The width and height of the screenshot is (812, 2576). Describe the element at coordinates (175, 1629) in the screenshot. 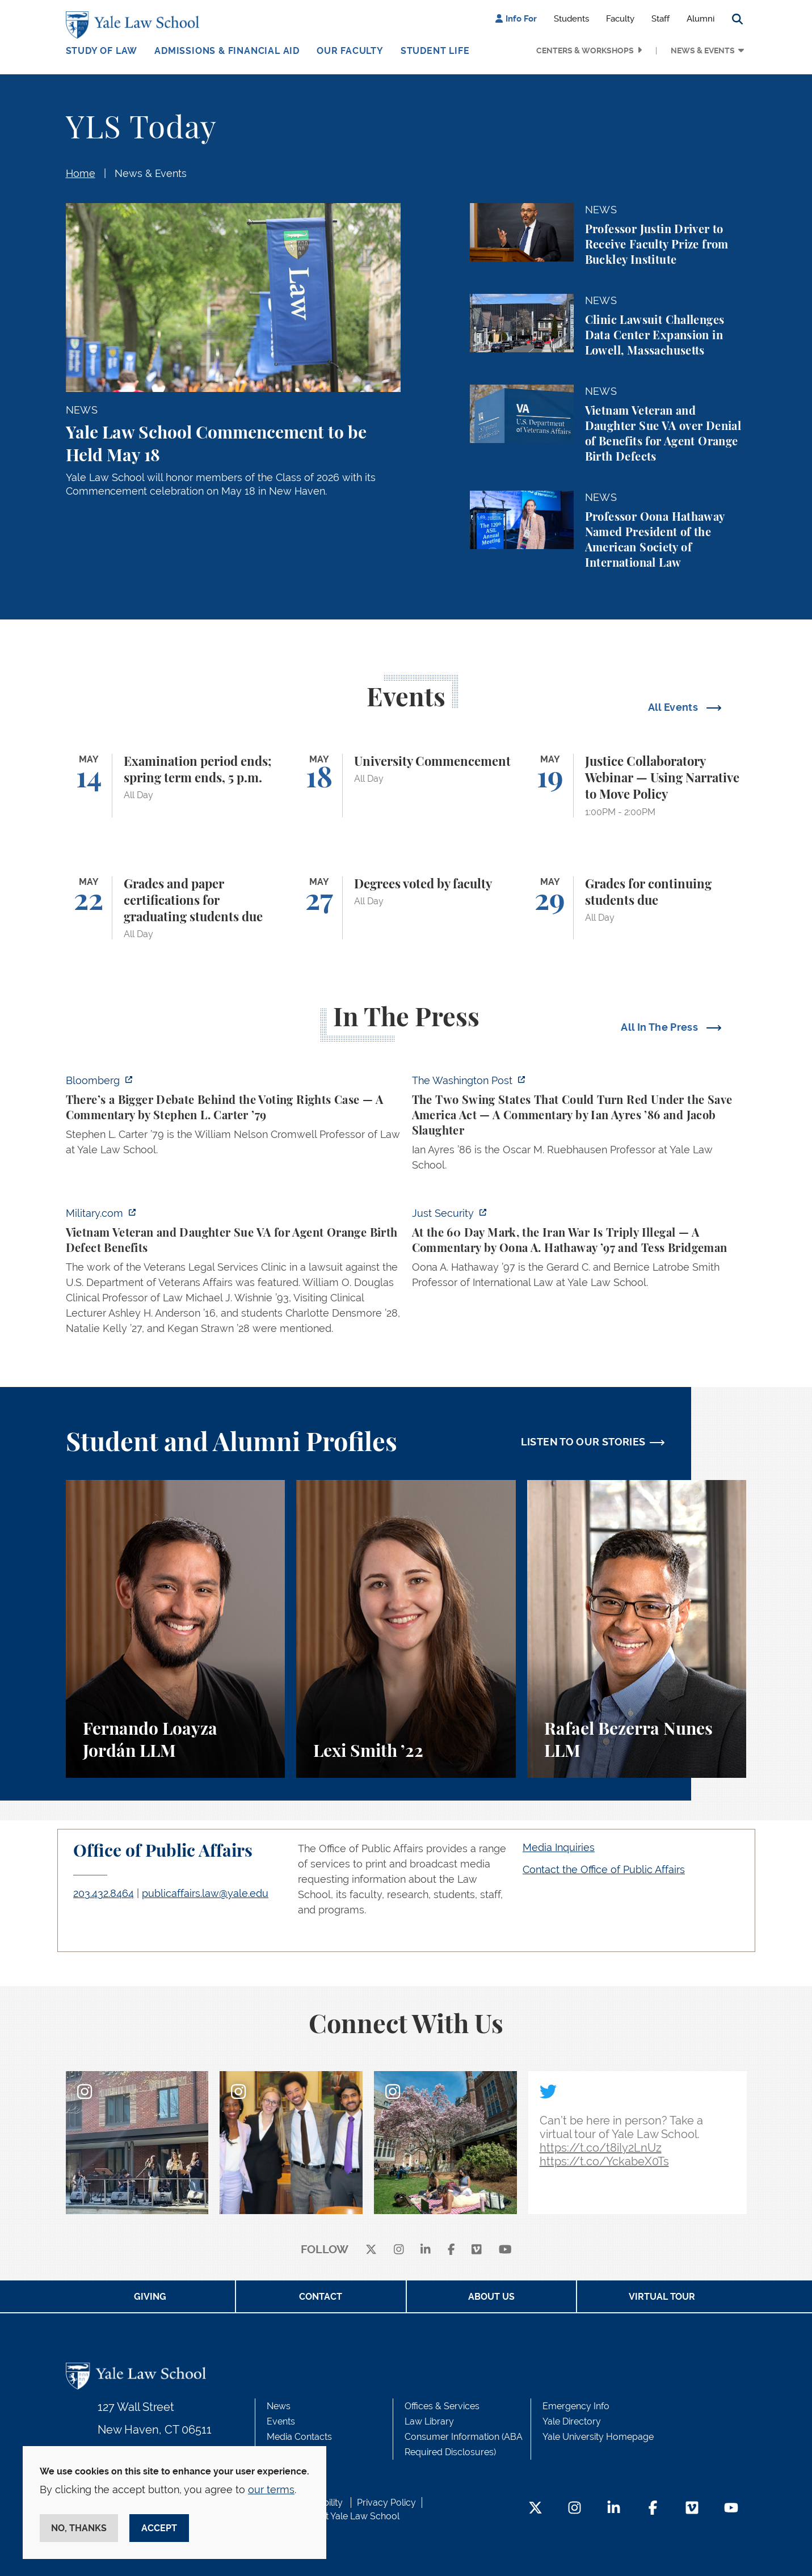

I see `[Fernando Loayza Jordán, A student perspective on the LLM program and studying tax law at Yale Law School.]` at that location.